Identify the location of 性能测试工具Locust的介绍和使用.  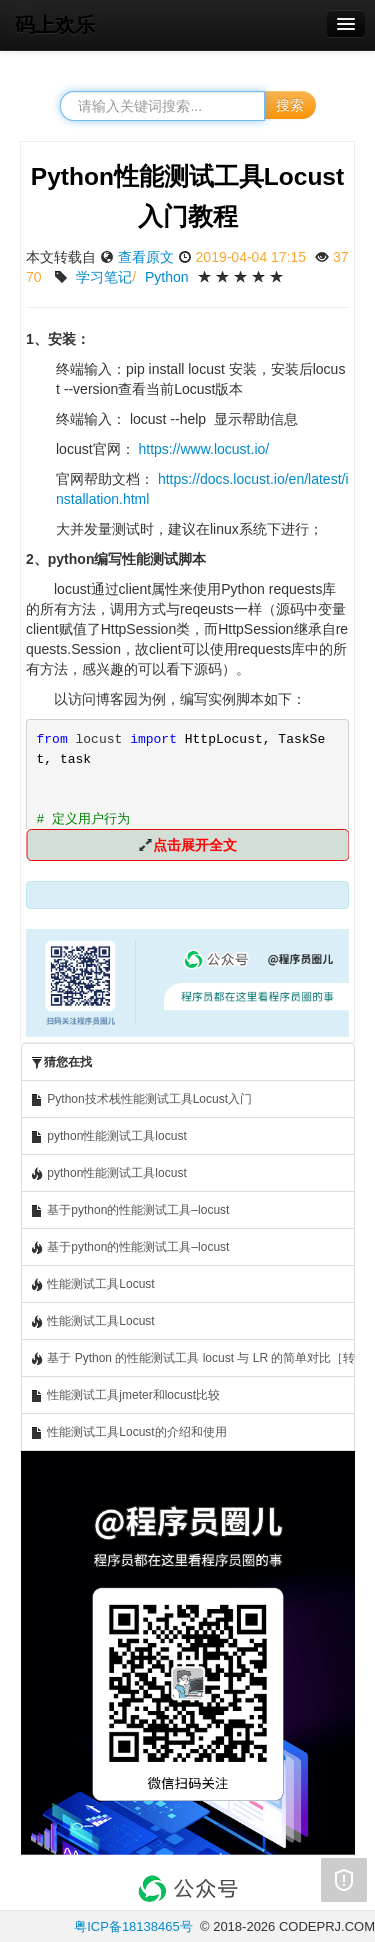
(128, 1432).